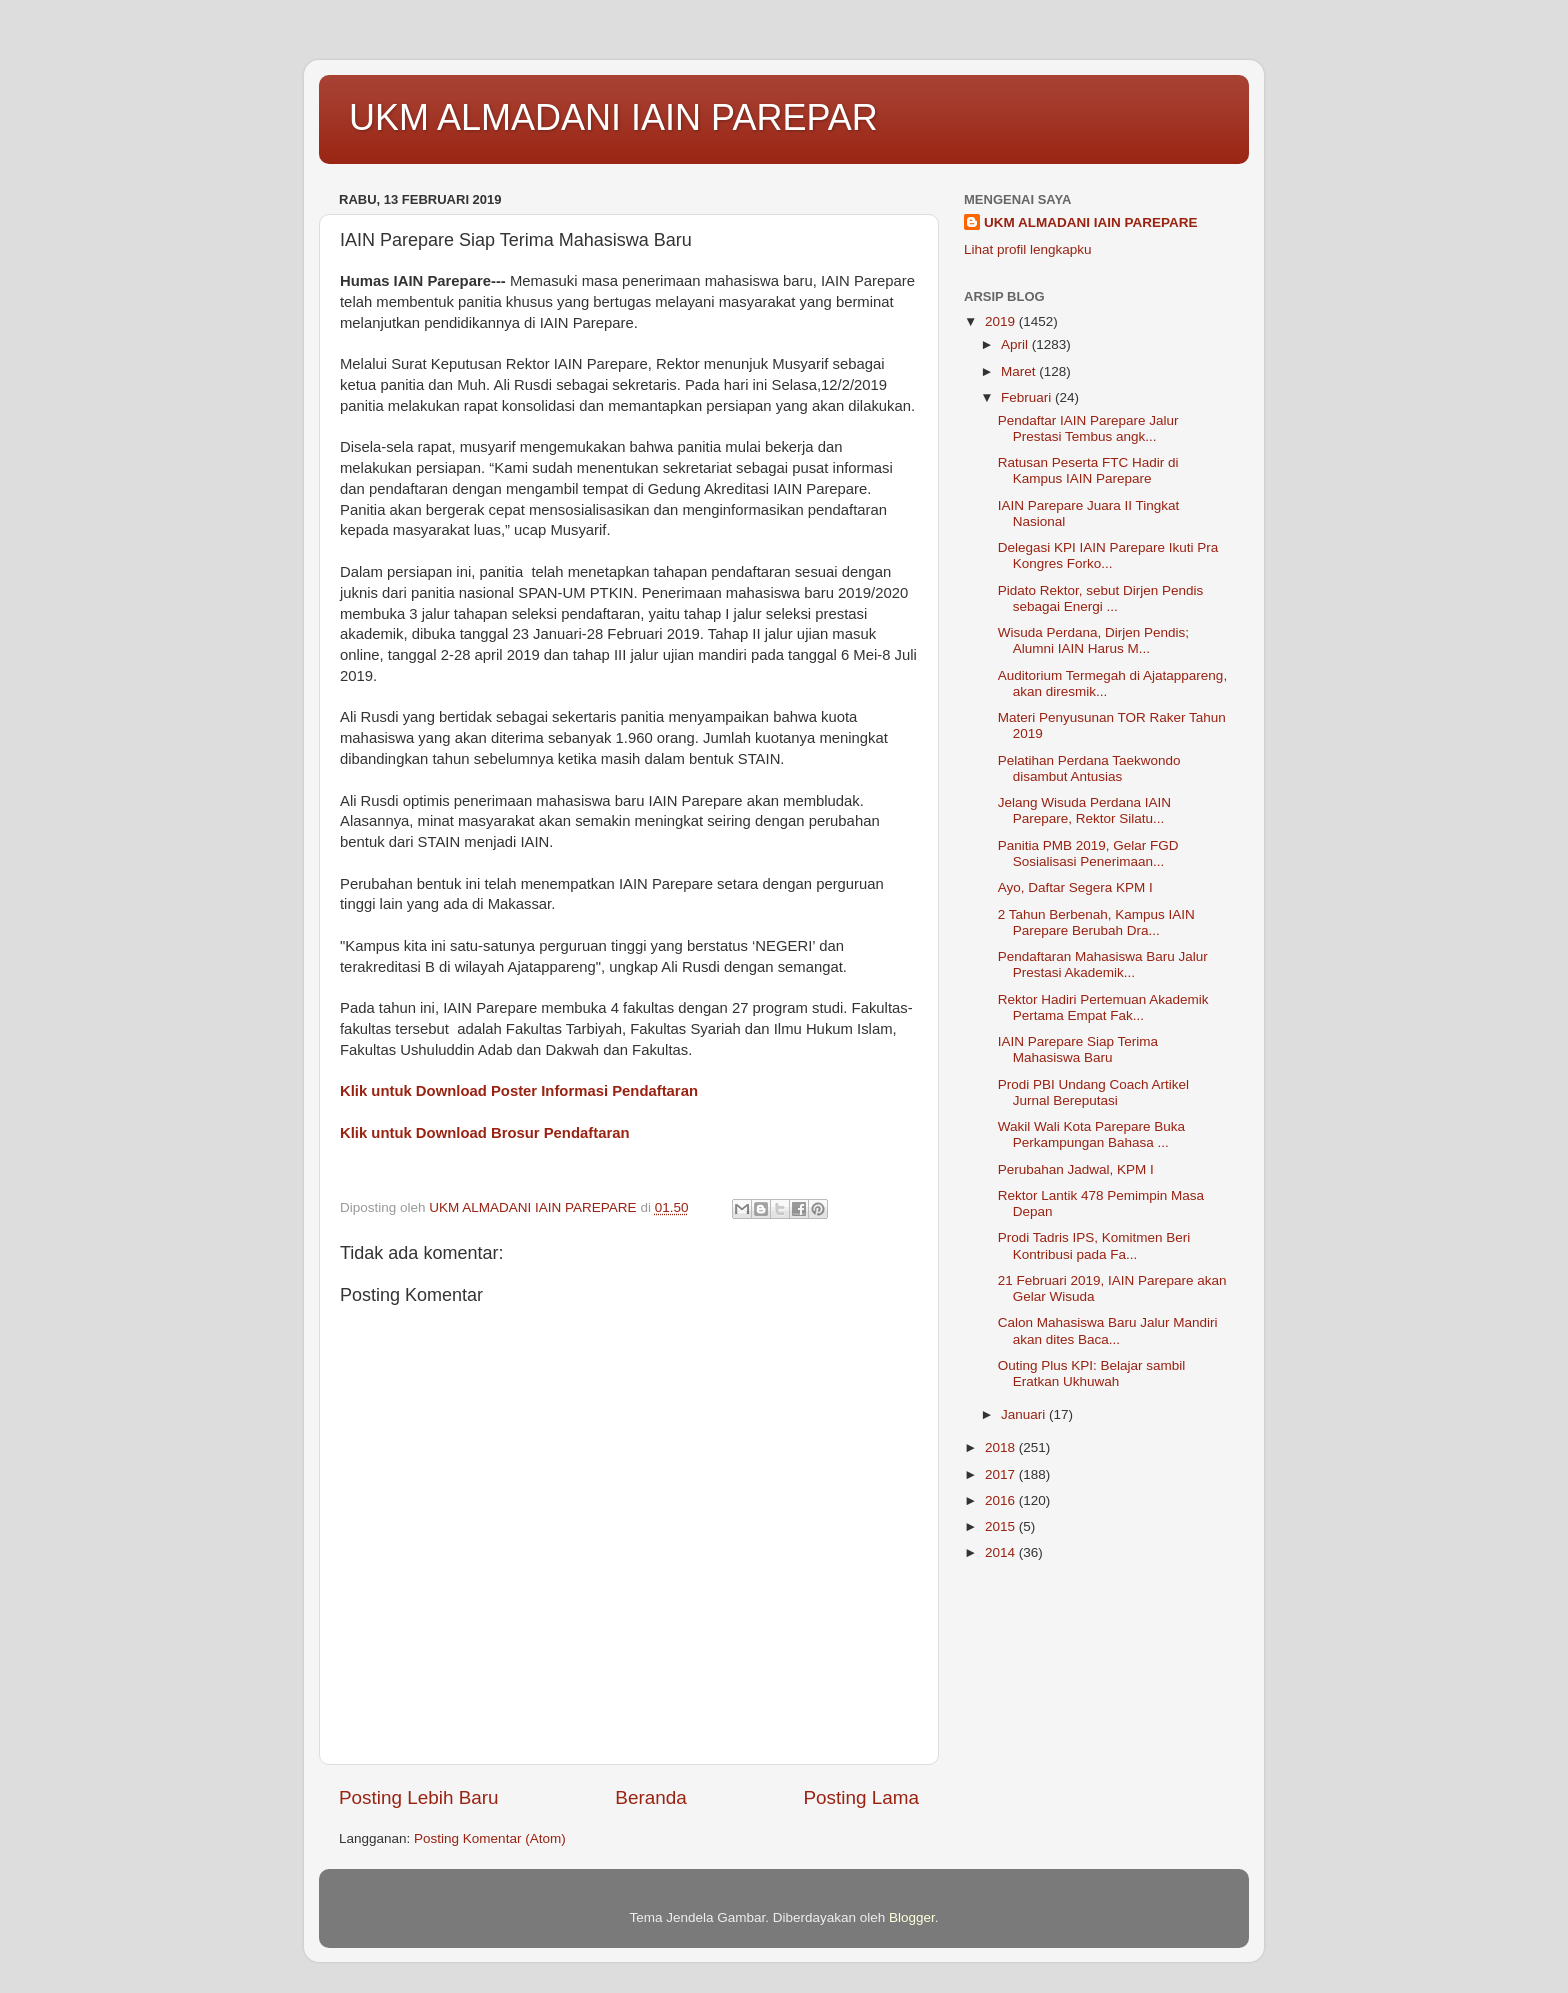  Describe the element at coordinates (1093, 1092) in the screenshot. I see `Prodi PBI Undang Coach Artikel Jurnal Bereputasi` at that location.